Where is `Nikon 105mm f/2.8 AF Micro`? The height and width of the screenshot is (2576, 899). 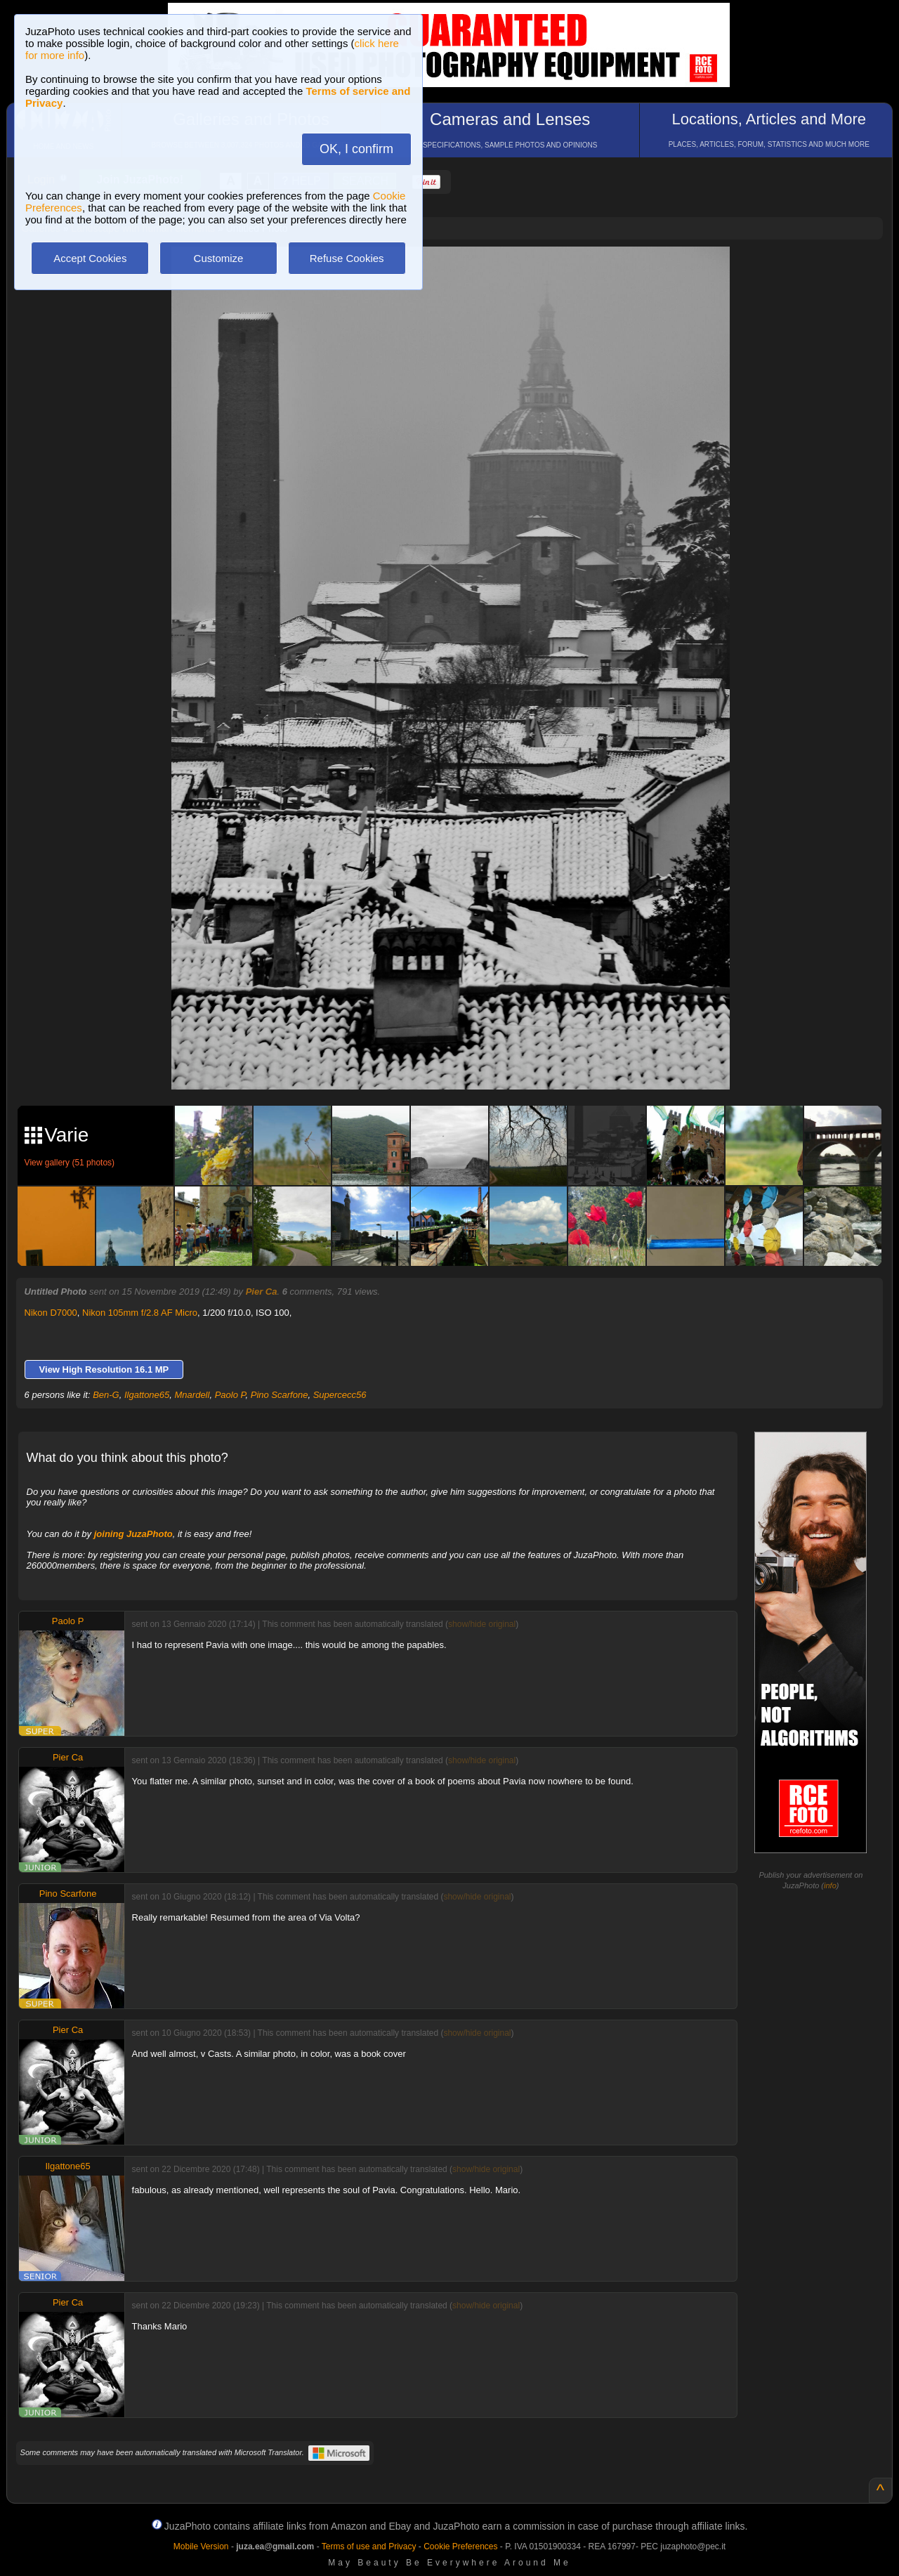 Nikon 105mm f/2.8 AF Micro is located at coordinates (139, 1312).